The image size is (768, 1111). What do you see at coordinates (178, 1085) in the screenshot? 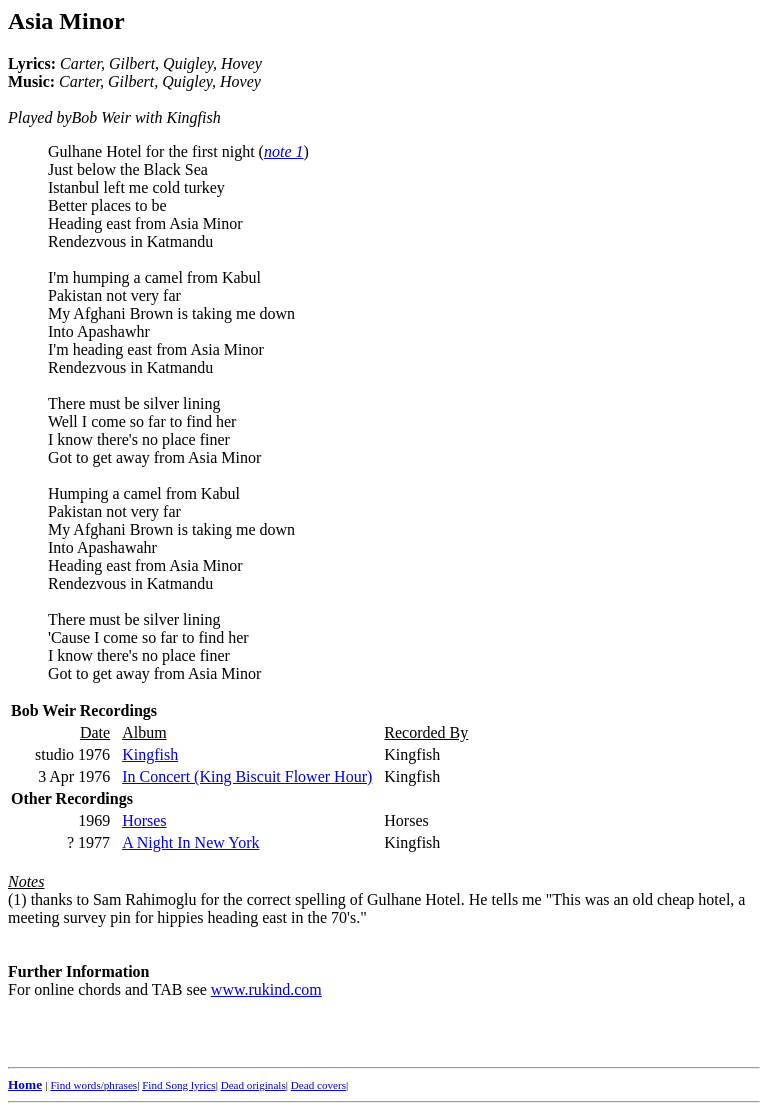
I see `Find Song lyrics` at bounding box center [178, 1085].